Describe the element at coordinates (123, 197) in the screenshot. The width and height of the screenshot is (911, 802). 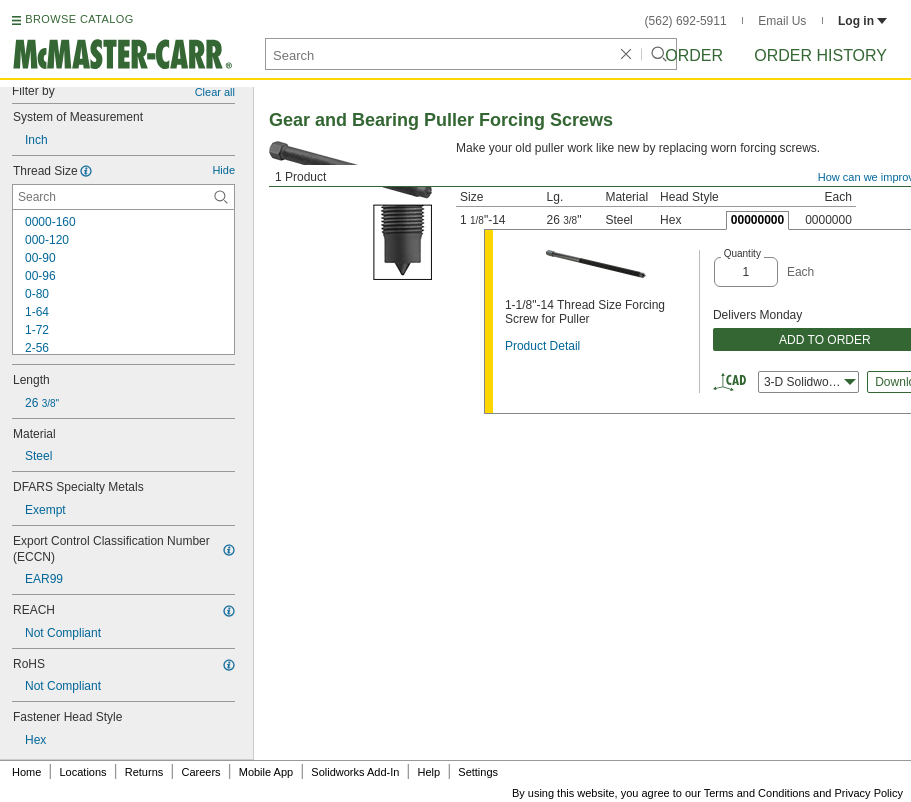
I see `[Thread Size Contextual Search]` at that location.